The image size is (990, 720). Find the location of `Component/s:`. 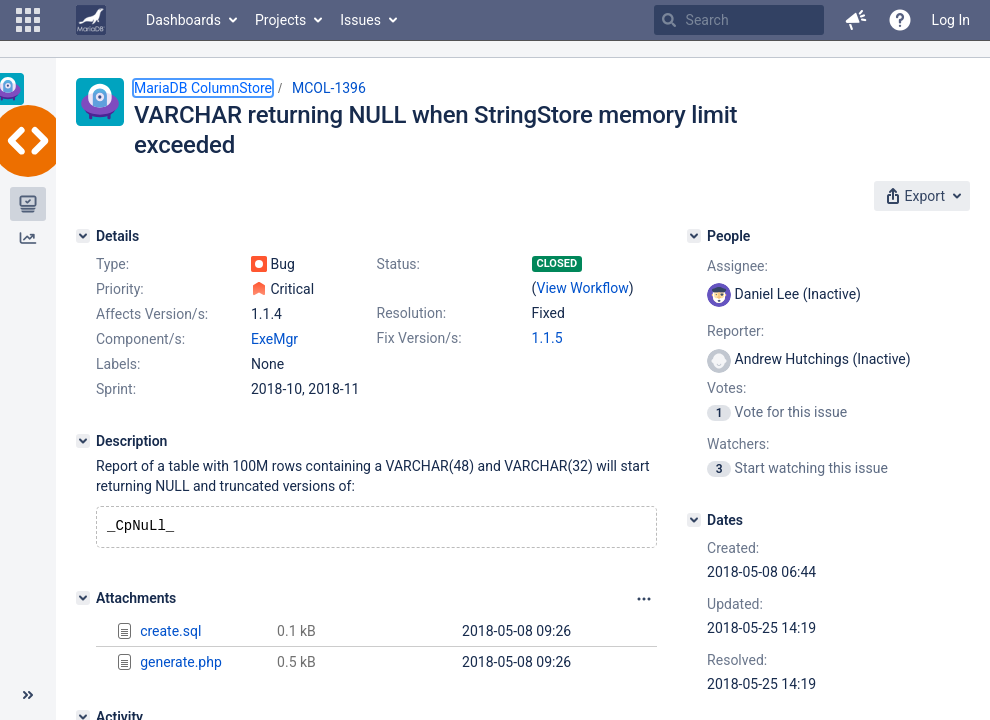

Component/s: is located at coordinates (140, 339).